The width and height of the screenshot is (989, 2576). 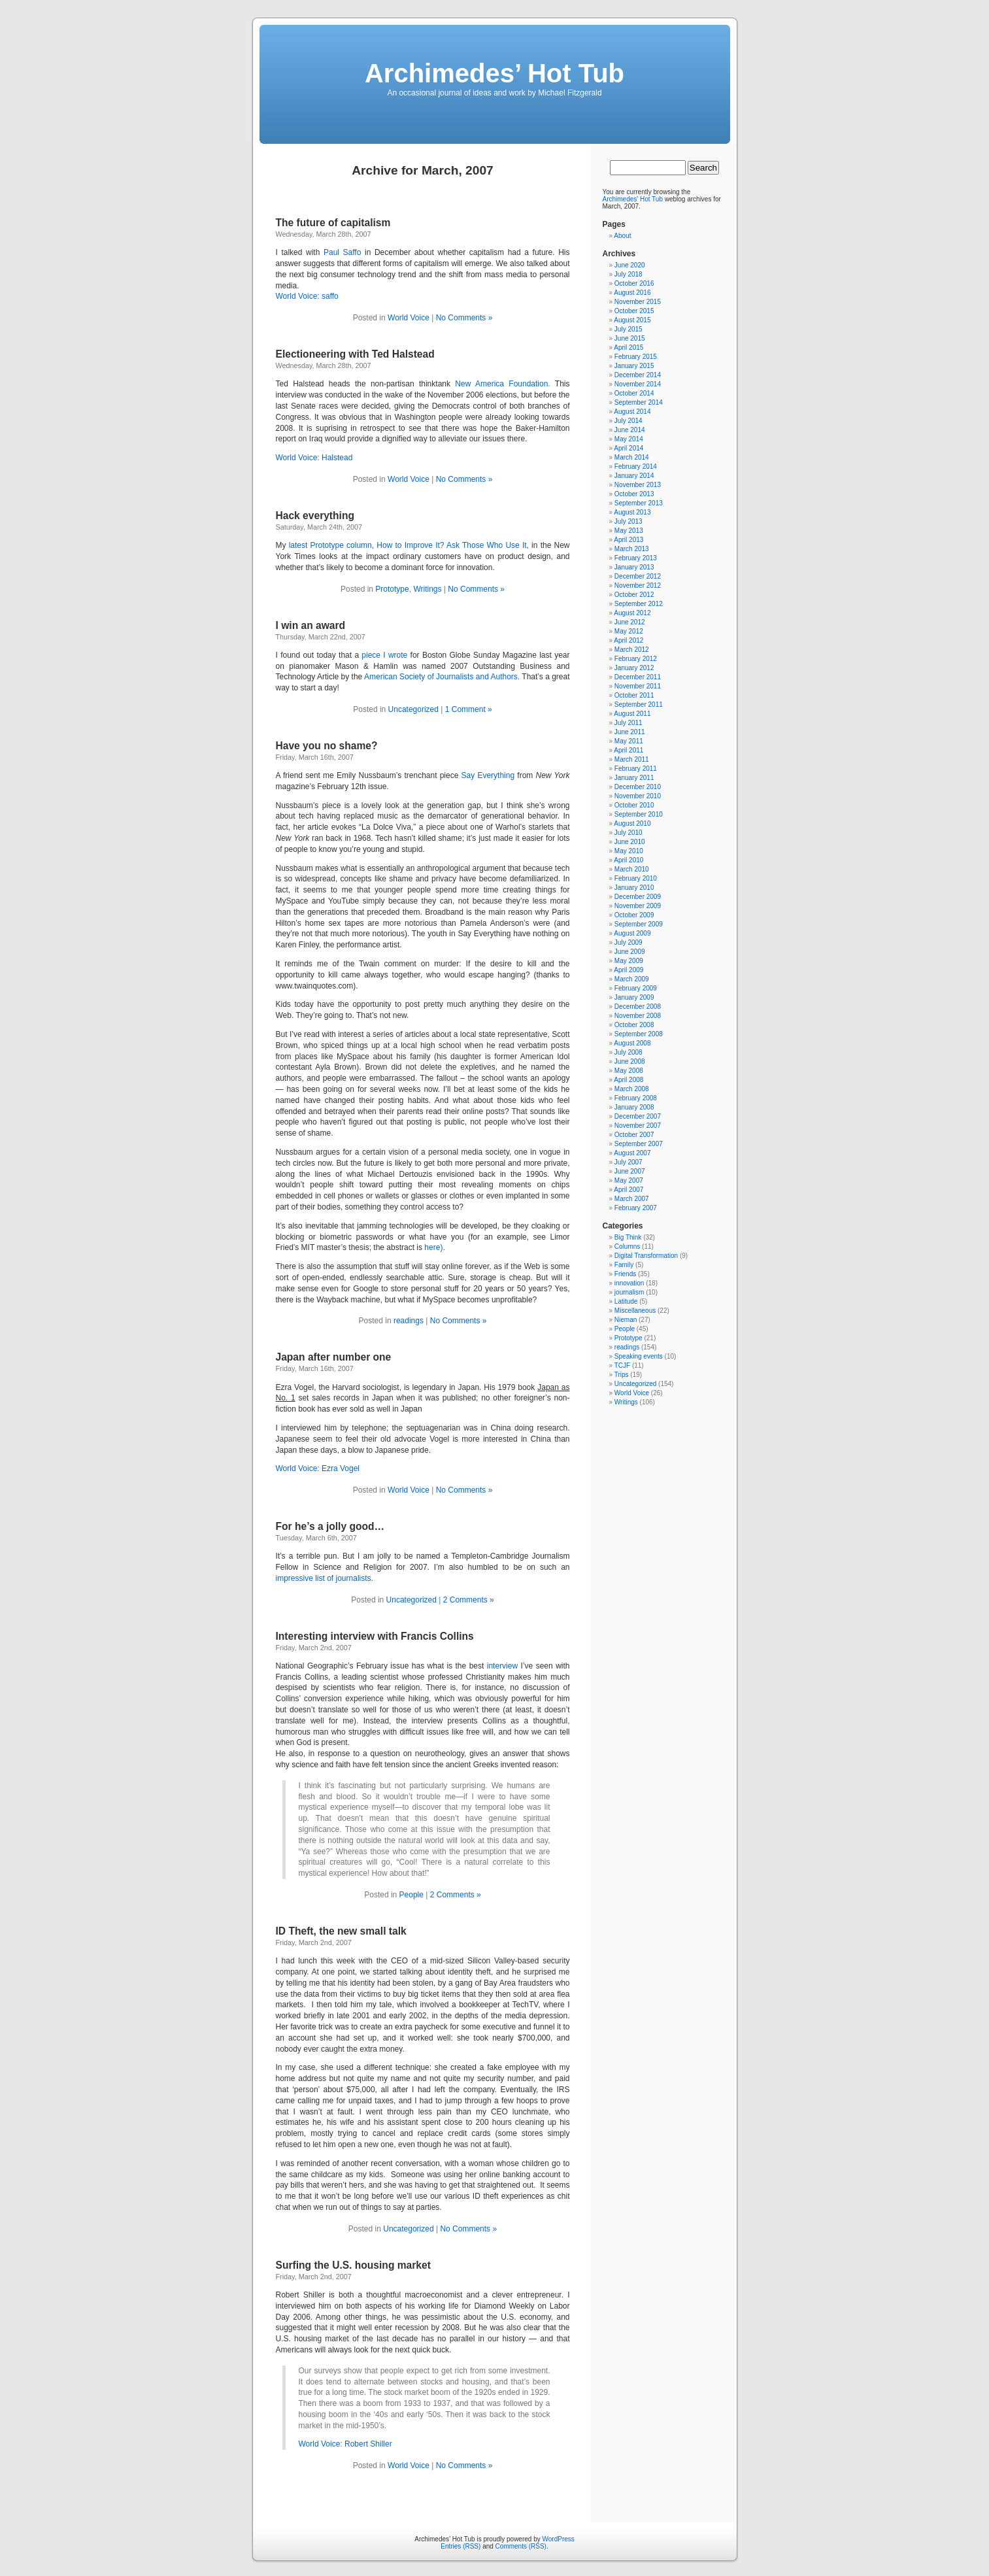 What do you see at coordinates (638, 503) in the screenshot?
I see `September 2013` at bounding box center [638, 503].